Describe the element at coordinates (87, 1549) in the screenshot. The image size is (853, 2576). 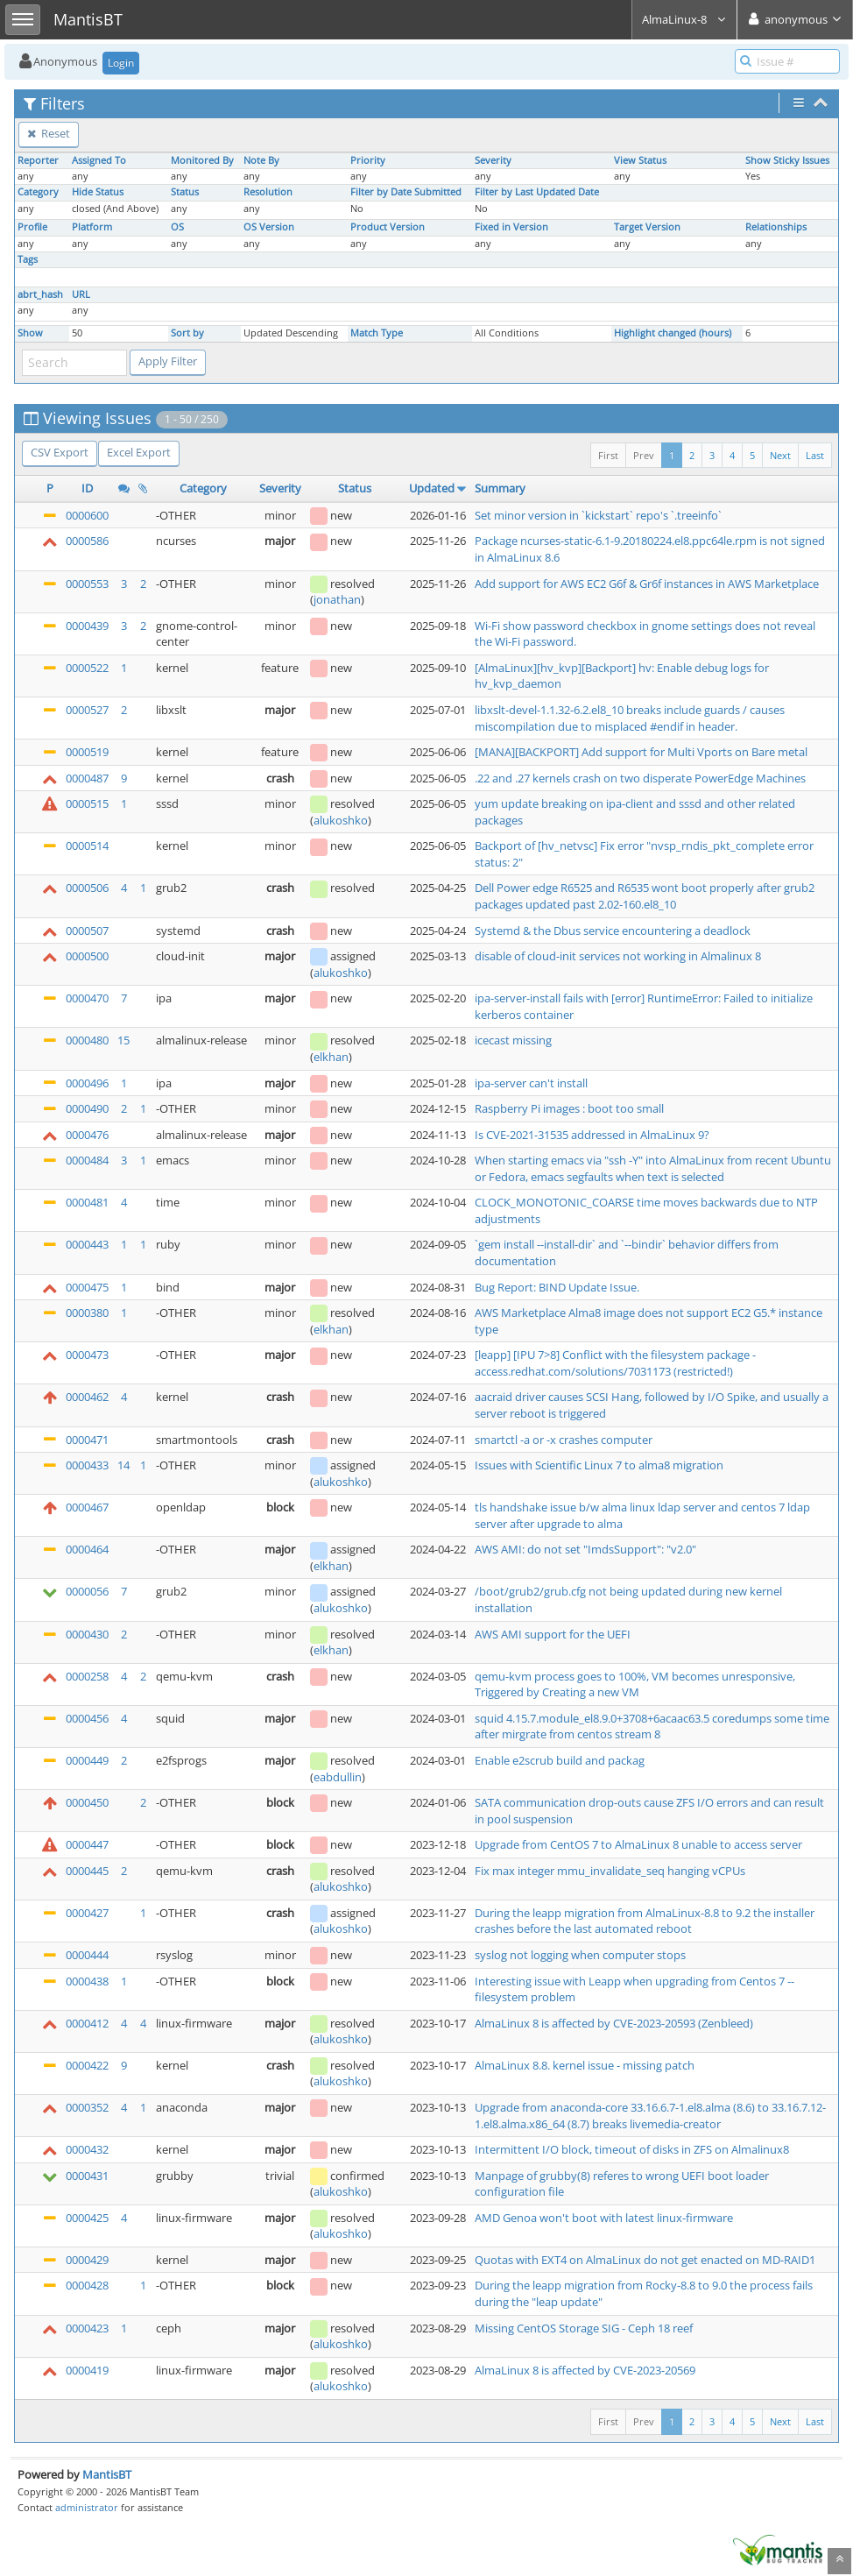
I see `0000464` at that location.